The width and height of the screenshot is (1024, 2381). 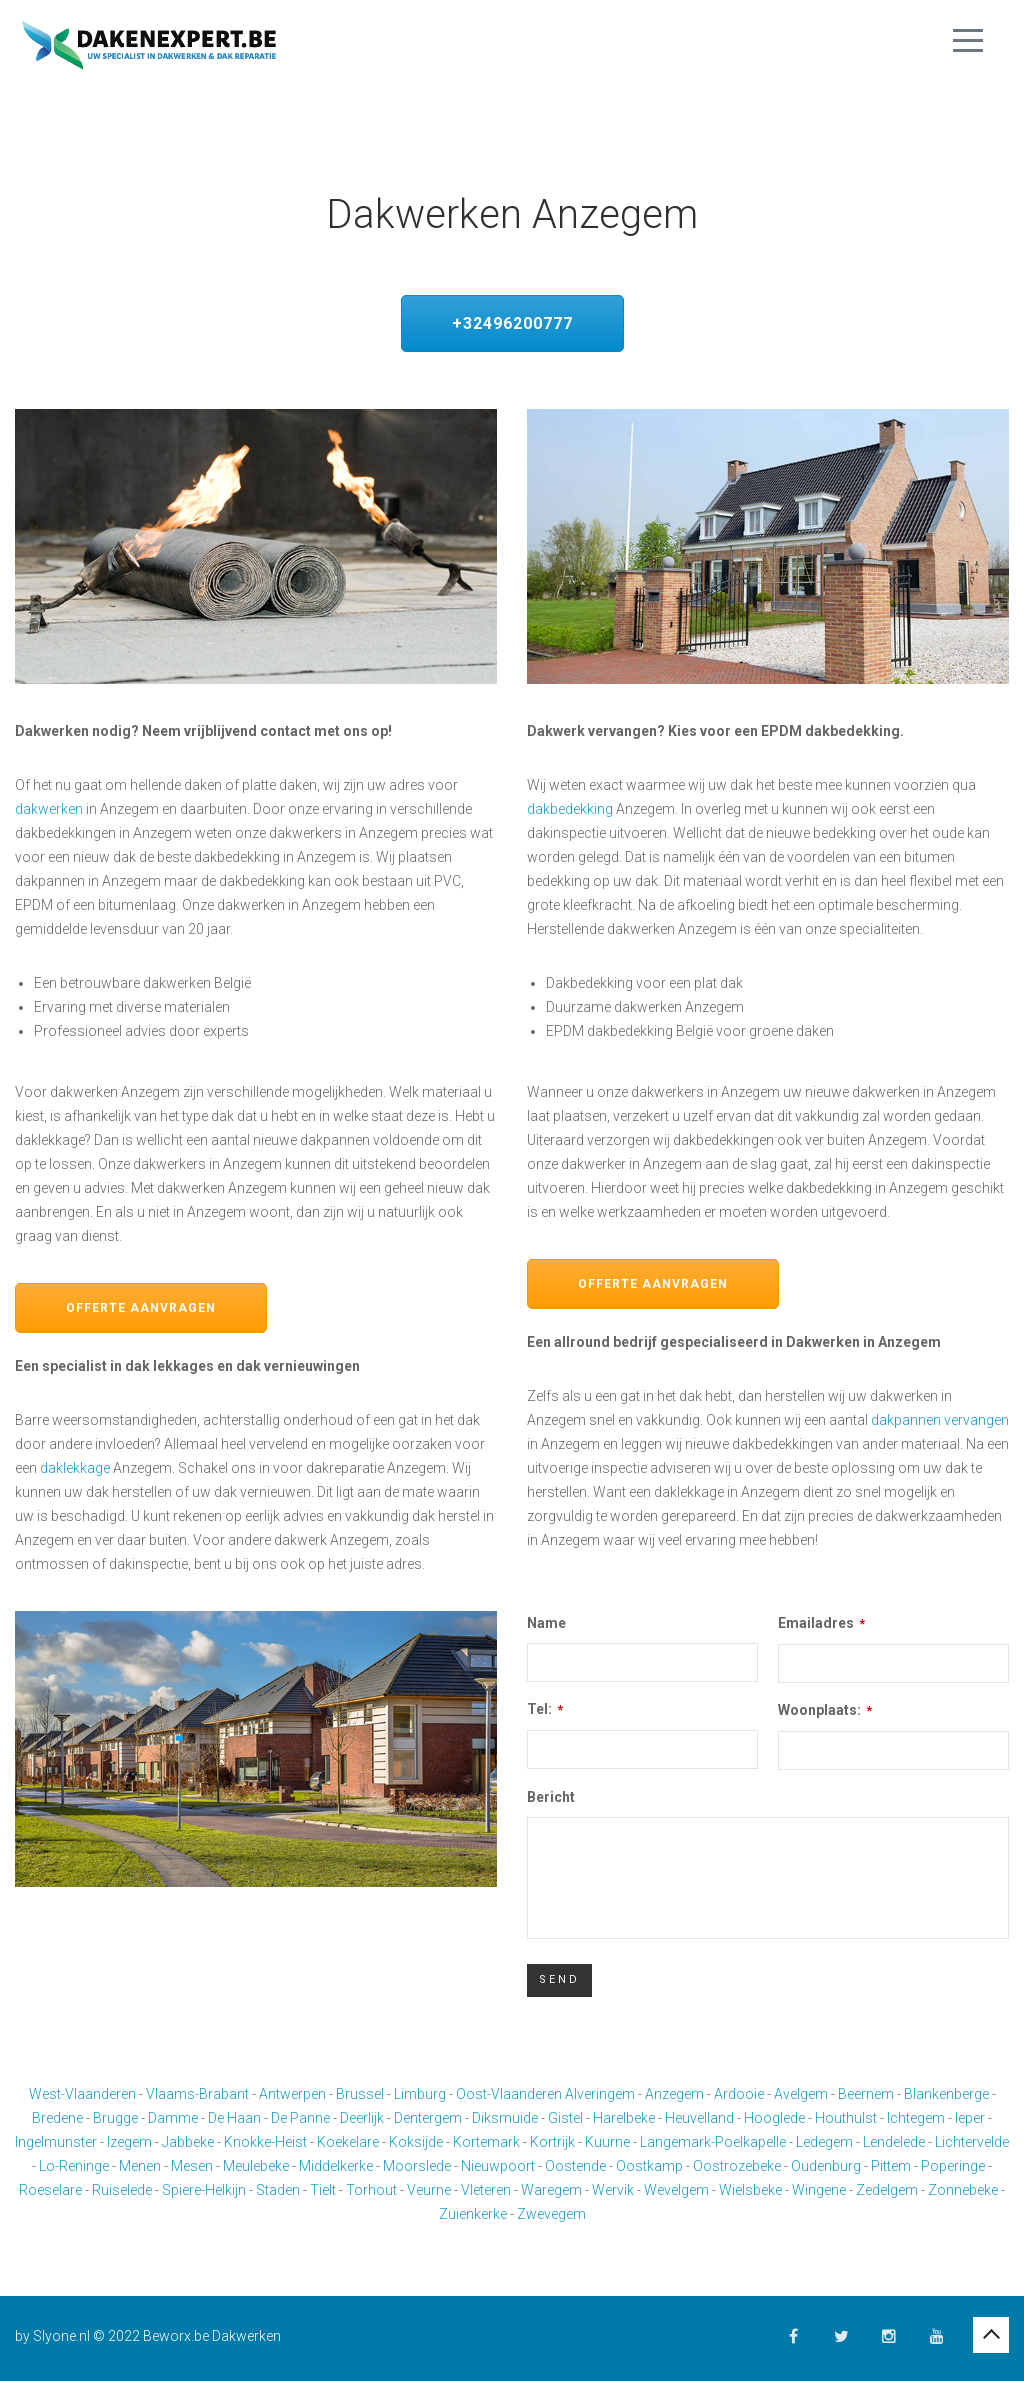 I want to click on Harelbeke, so click(x=624, y=2118).